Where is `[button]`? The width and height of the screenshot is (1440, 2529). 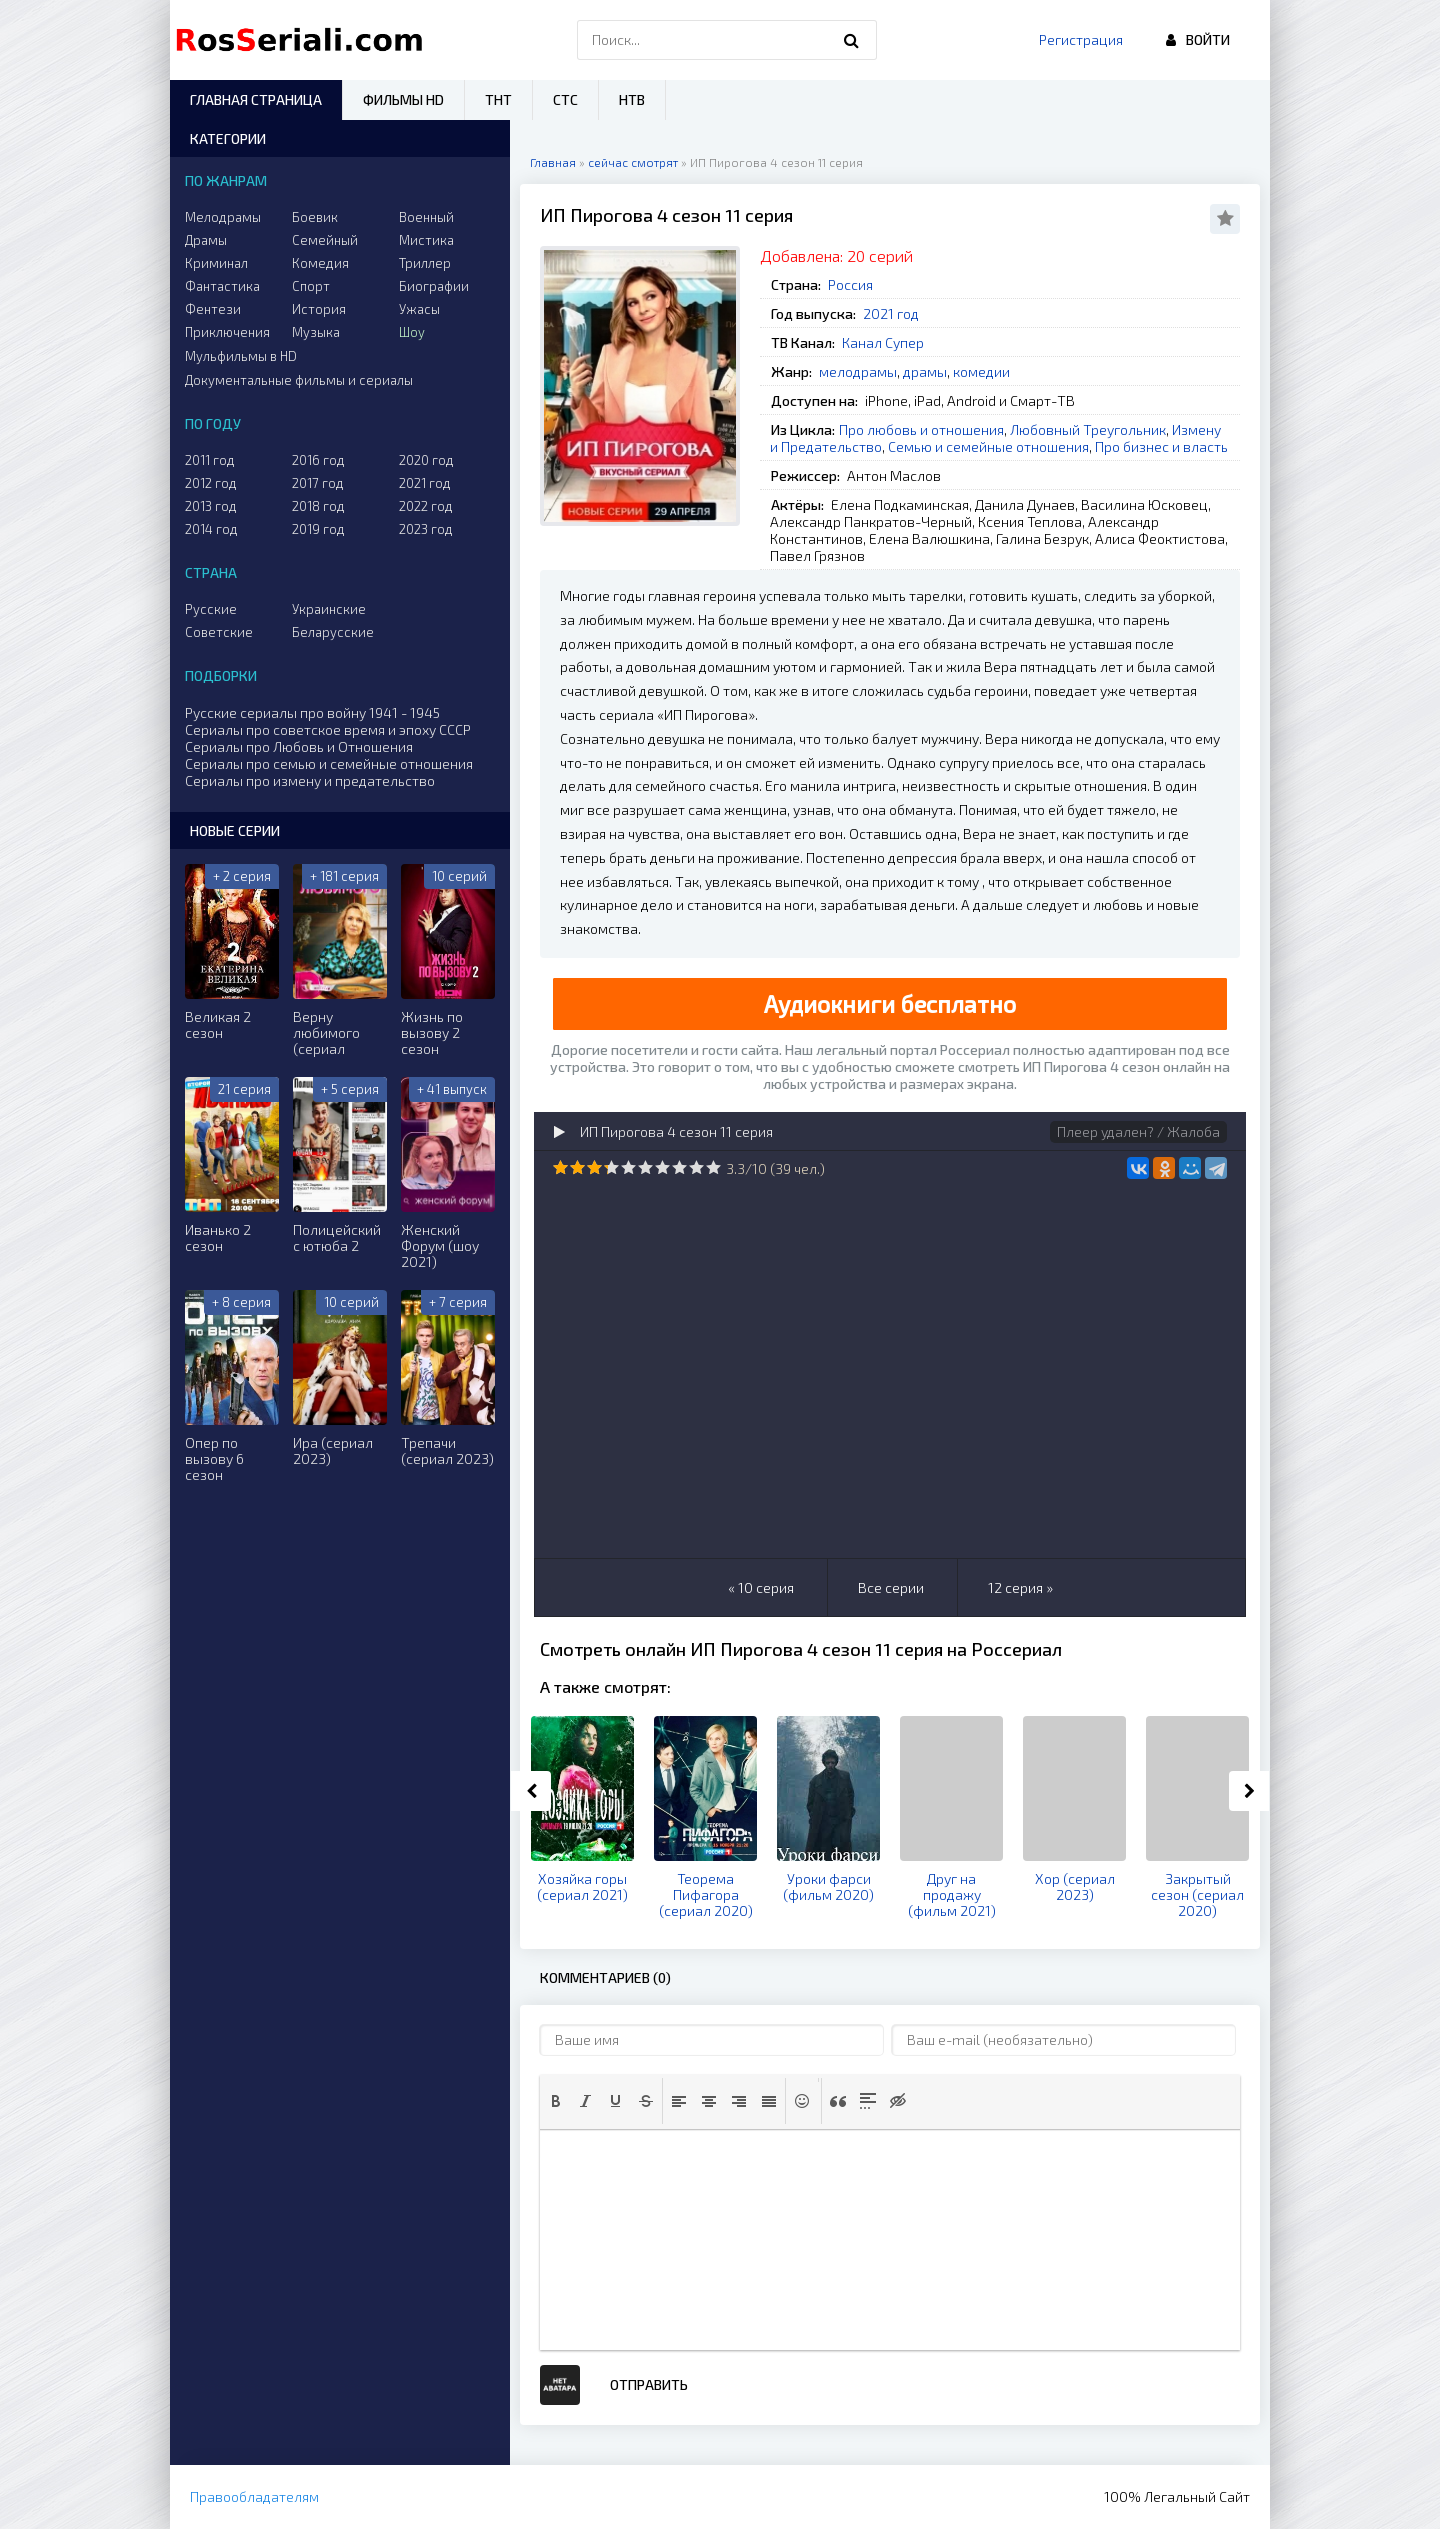
[button] is located at coordinates (556, 2101).